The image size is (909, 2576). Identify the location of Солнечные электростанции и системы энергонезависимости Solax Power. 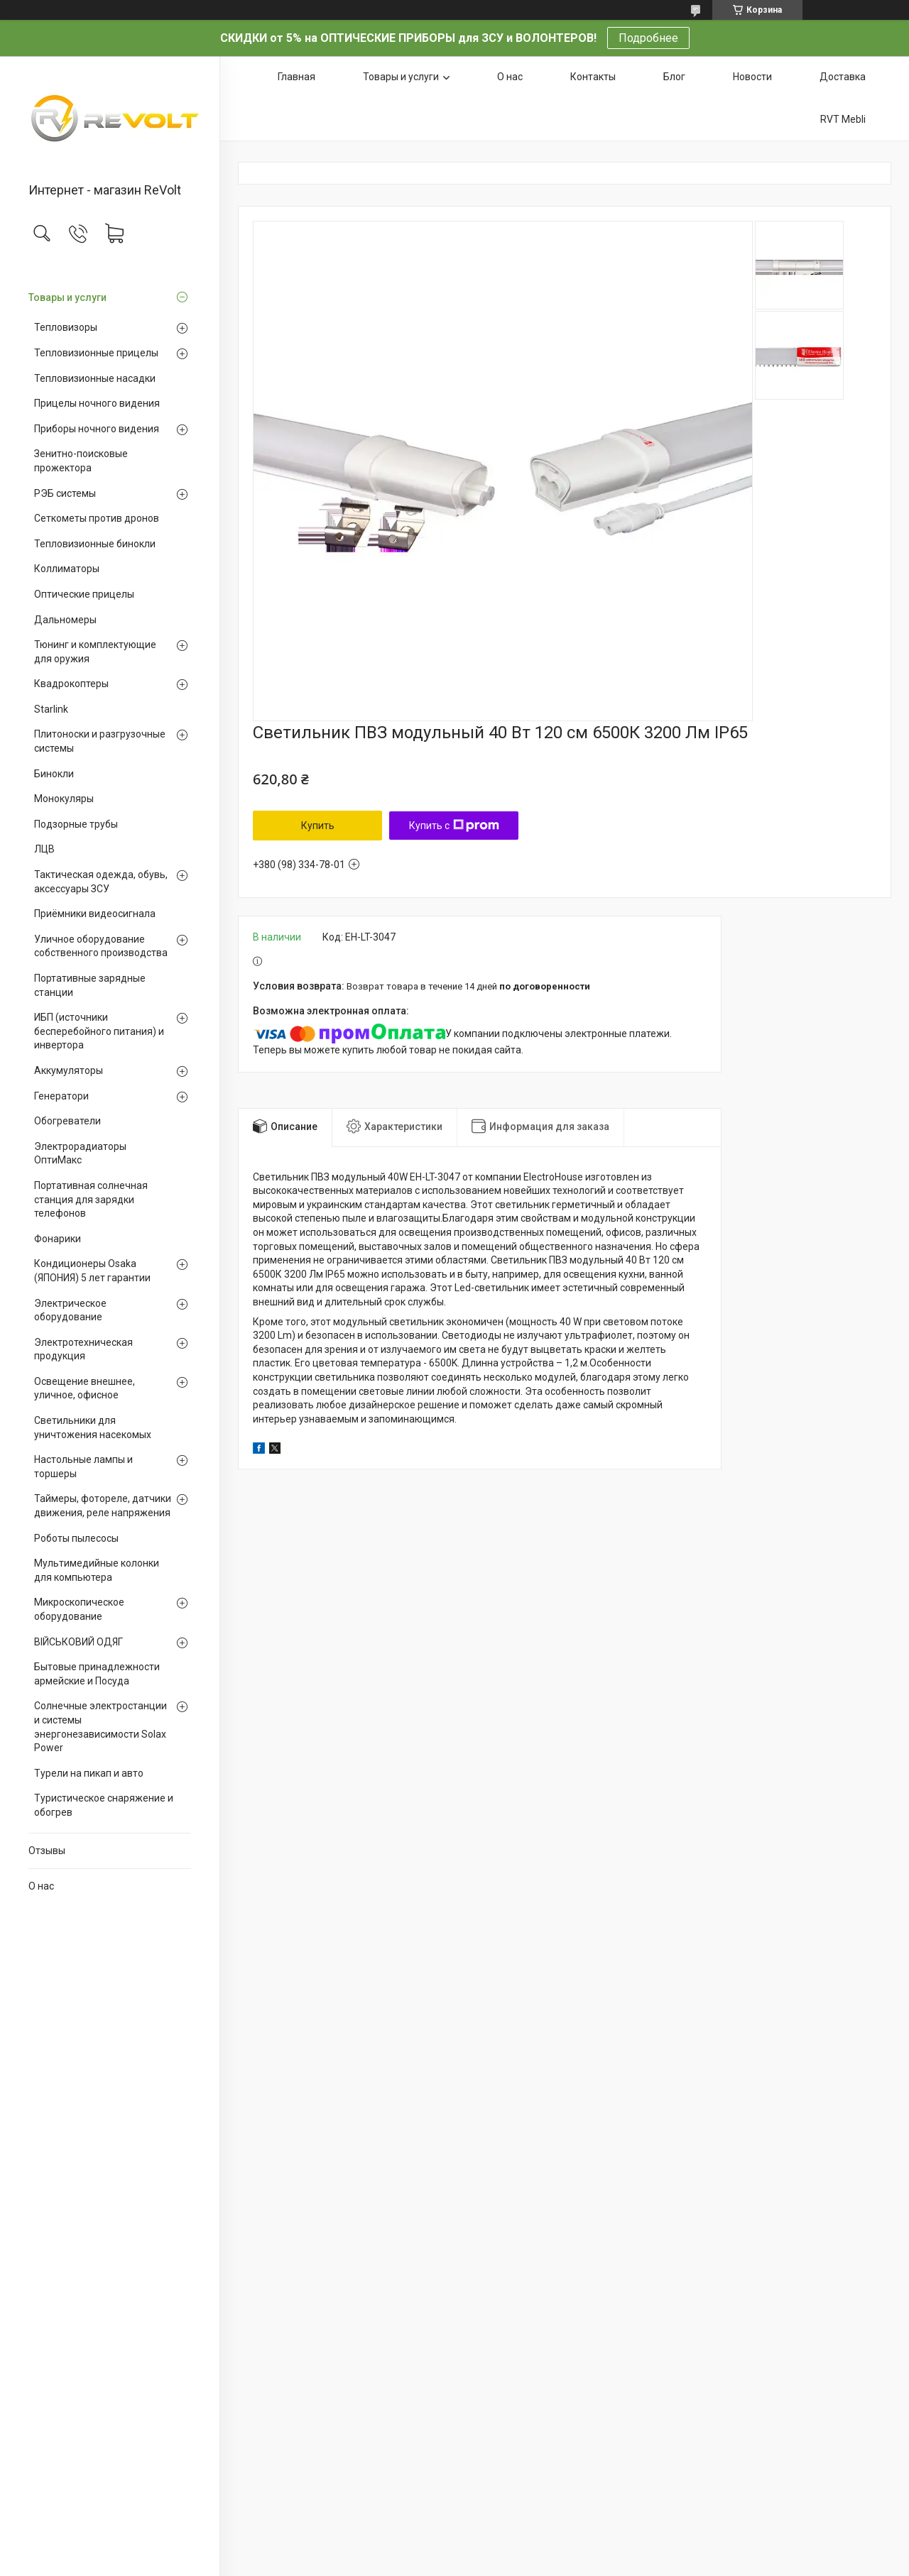
(100, 1726).